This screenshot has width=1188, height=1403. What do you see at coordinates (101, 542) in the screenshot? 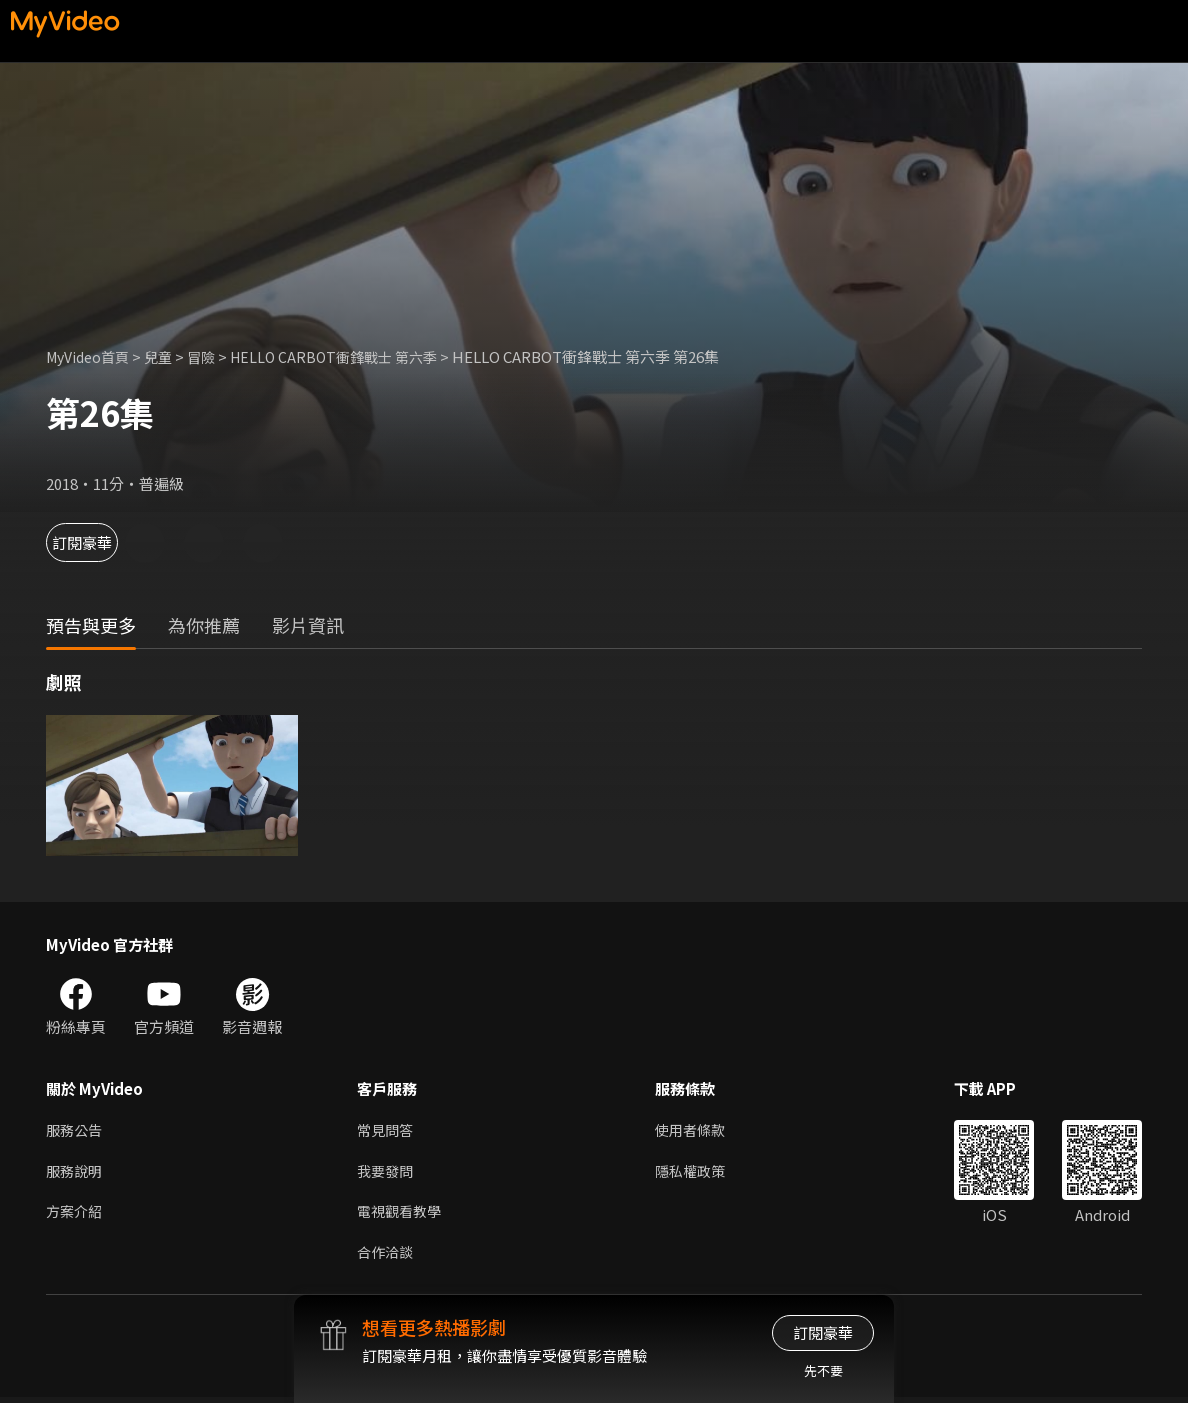
I see `訂閱豪華` at bounding box center [101, 542].